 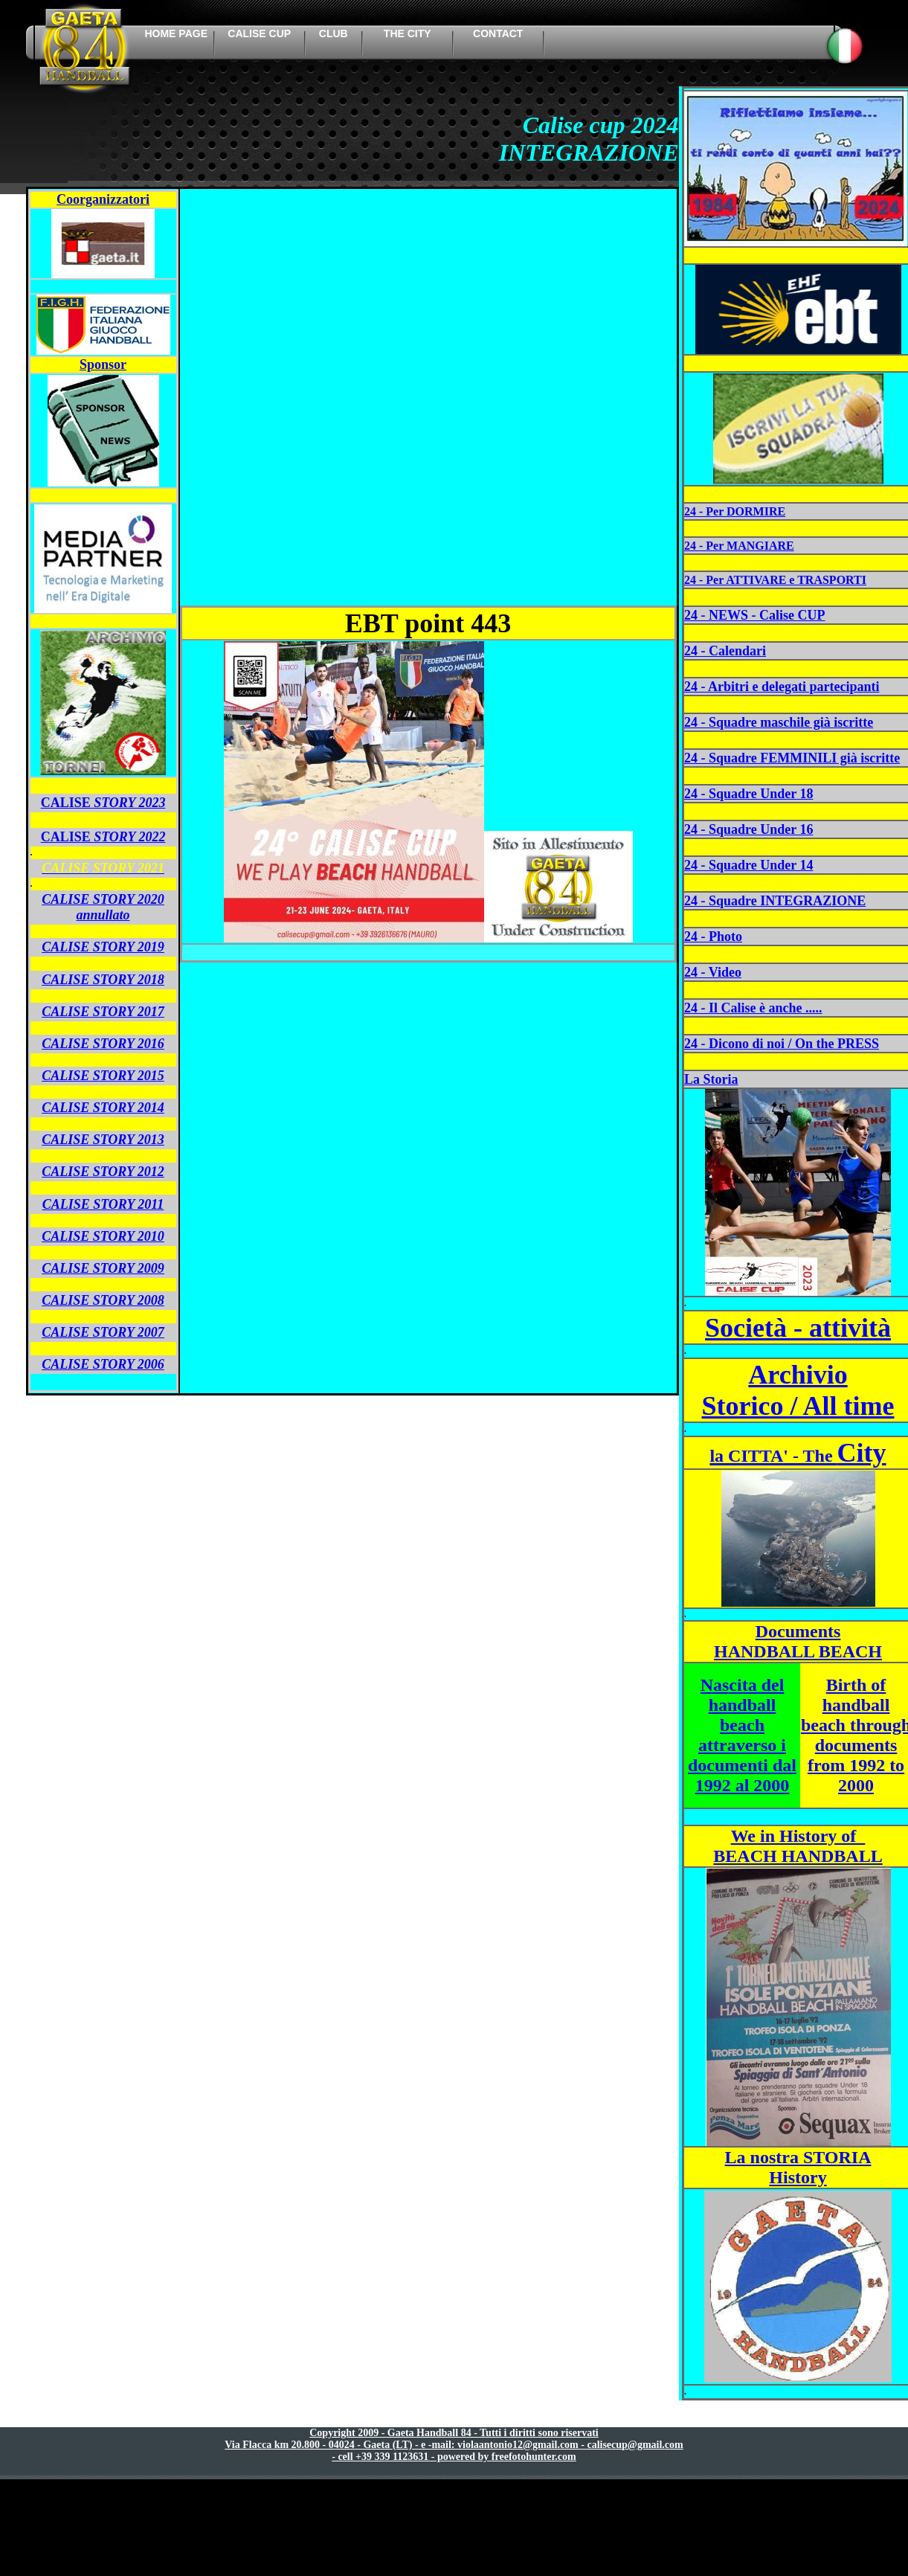 I want to click on 24 - Squadre FEMMINILI già iscritte, so click(x=792, y=758).